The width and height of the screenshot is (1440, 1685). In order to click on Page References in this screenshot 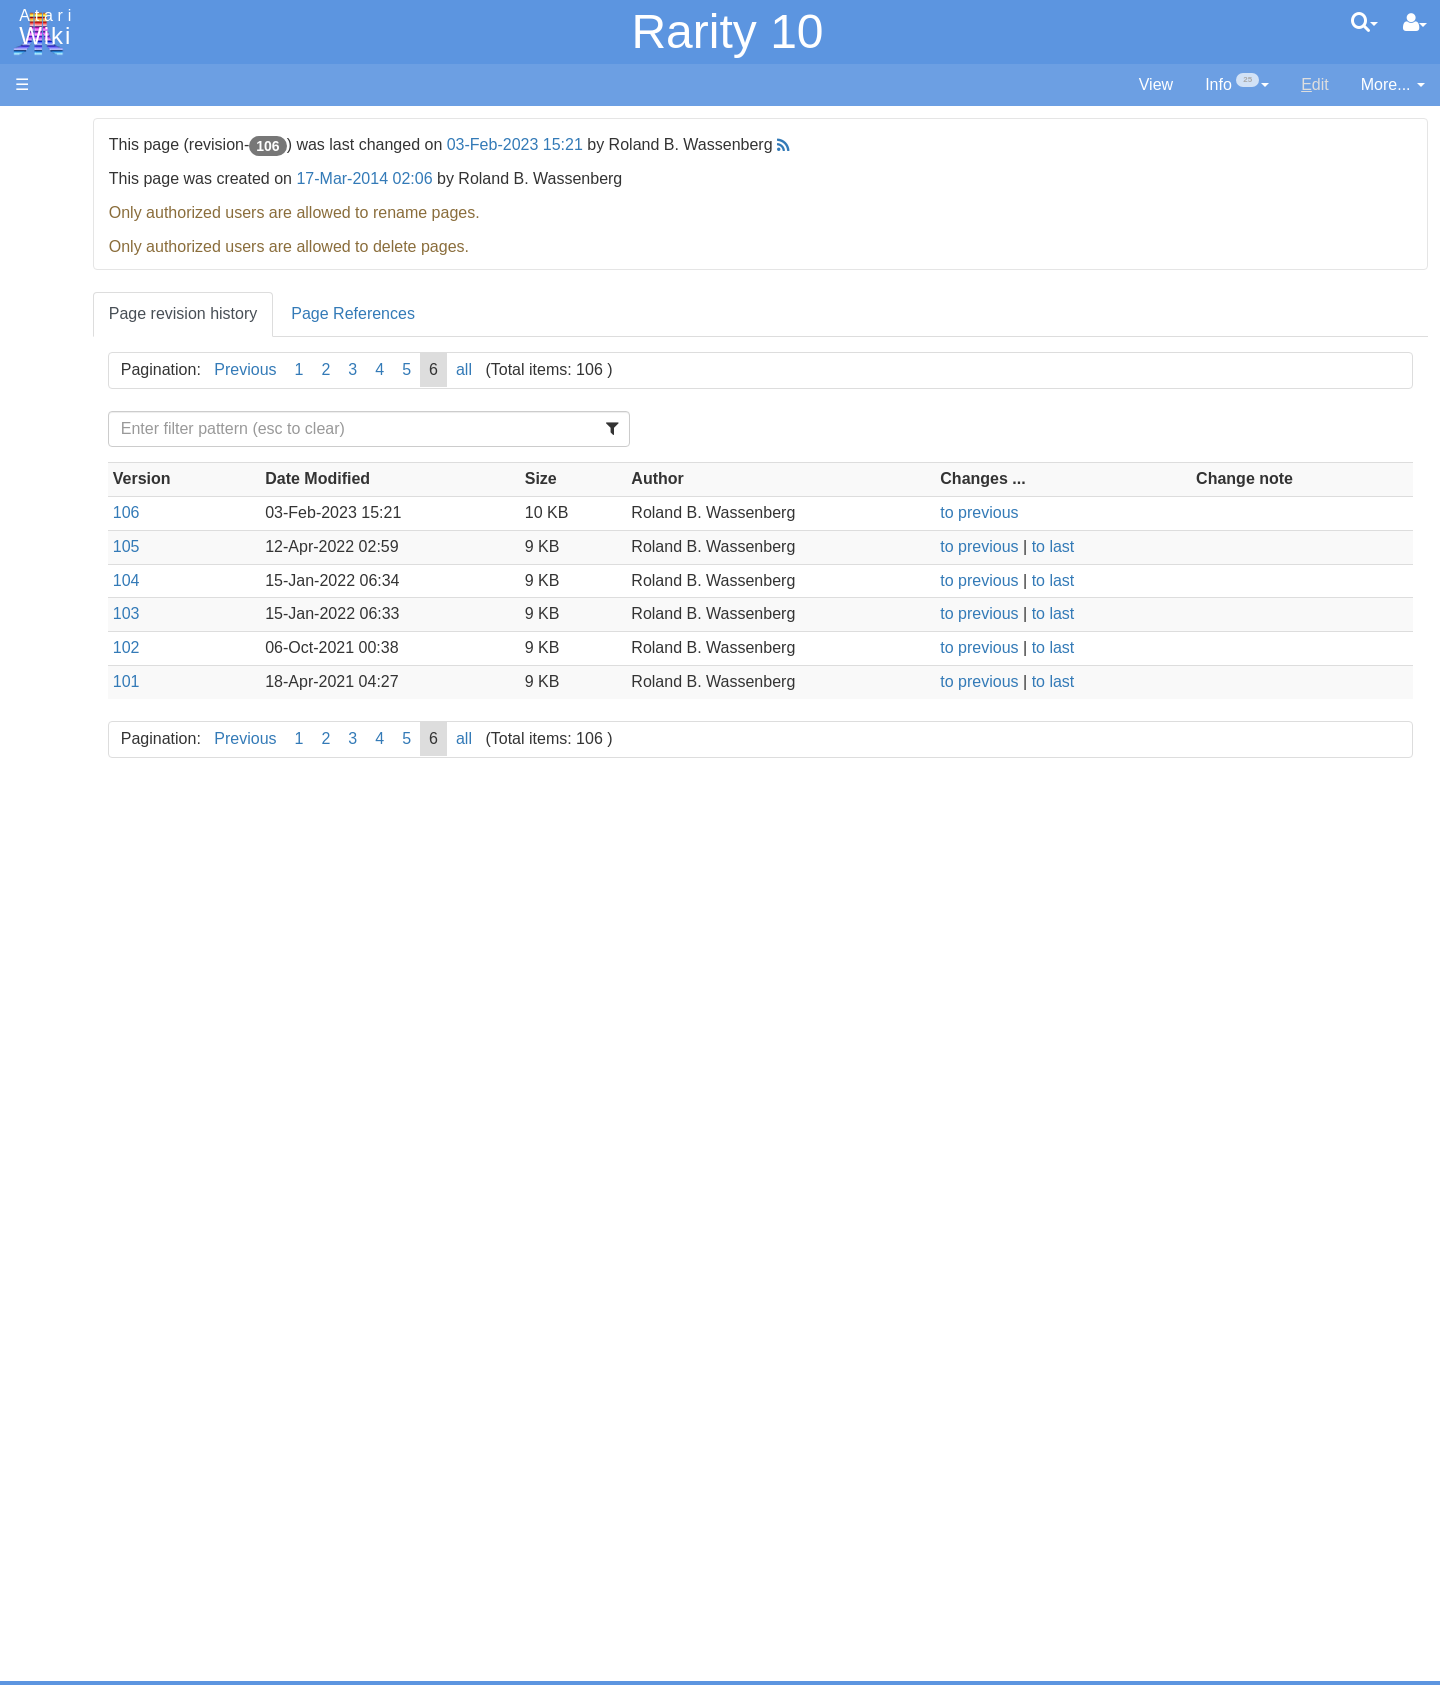, I will do `click(584, 313)`.